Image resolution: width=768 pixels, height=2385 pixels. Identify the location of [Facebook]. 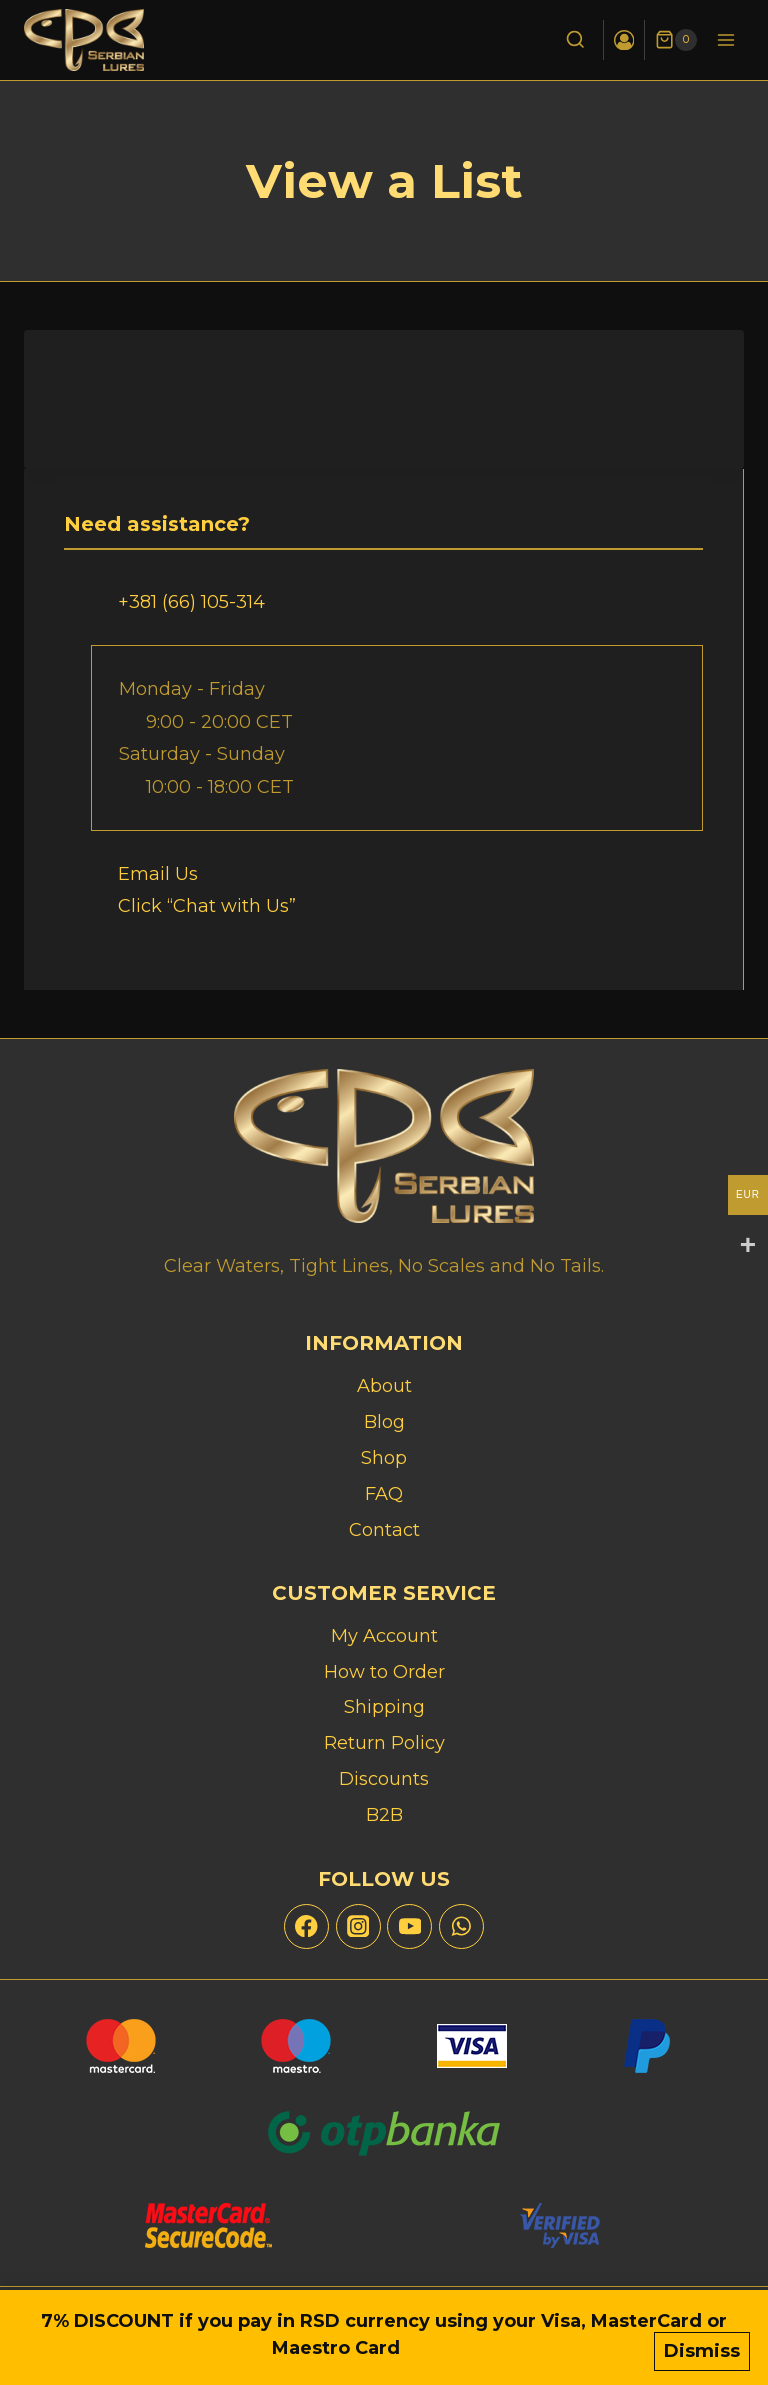
(306, 1926).